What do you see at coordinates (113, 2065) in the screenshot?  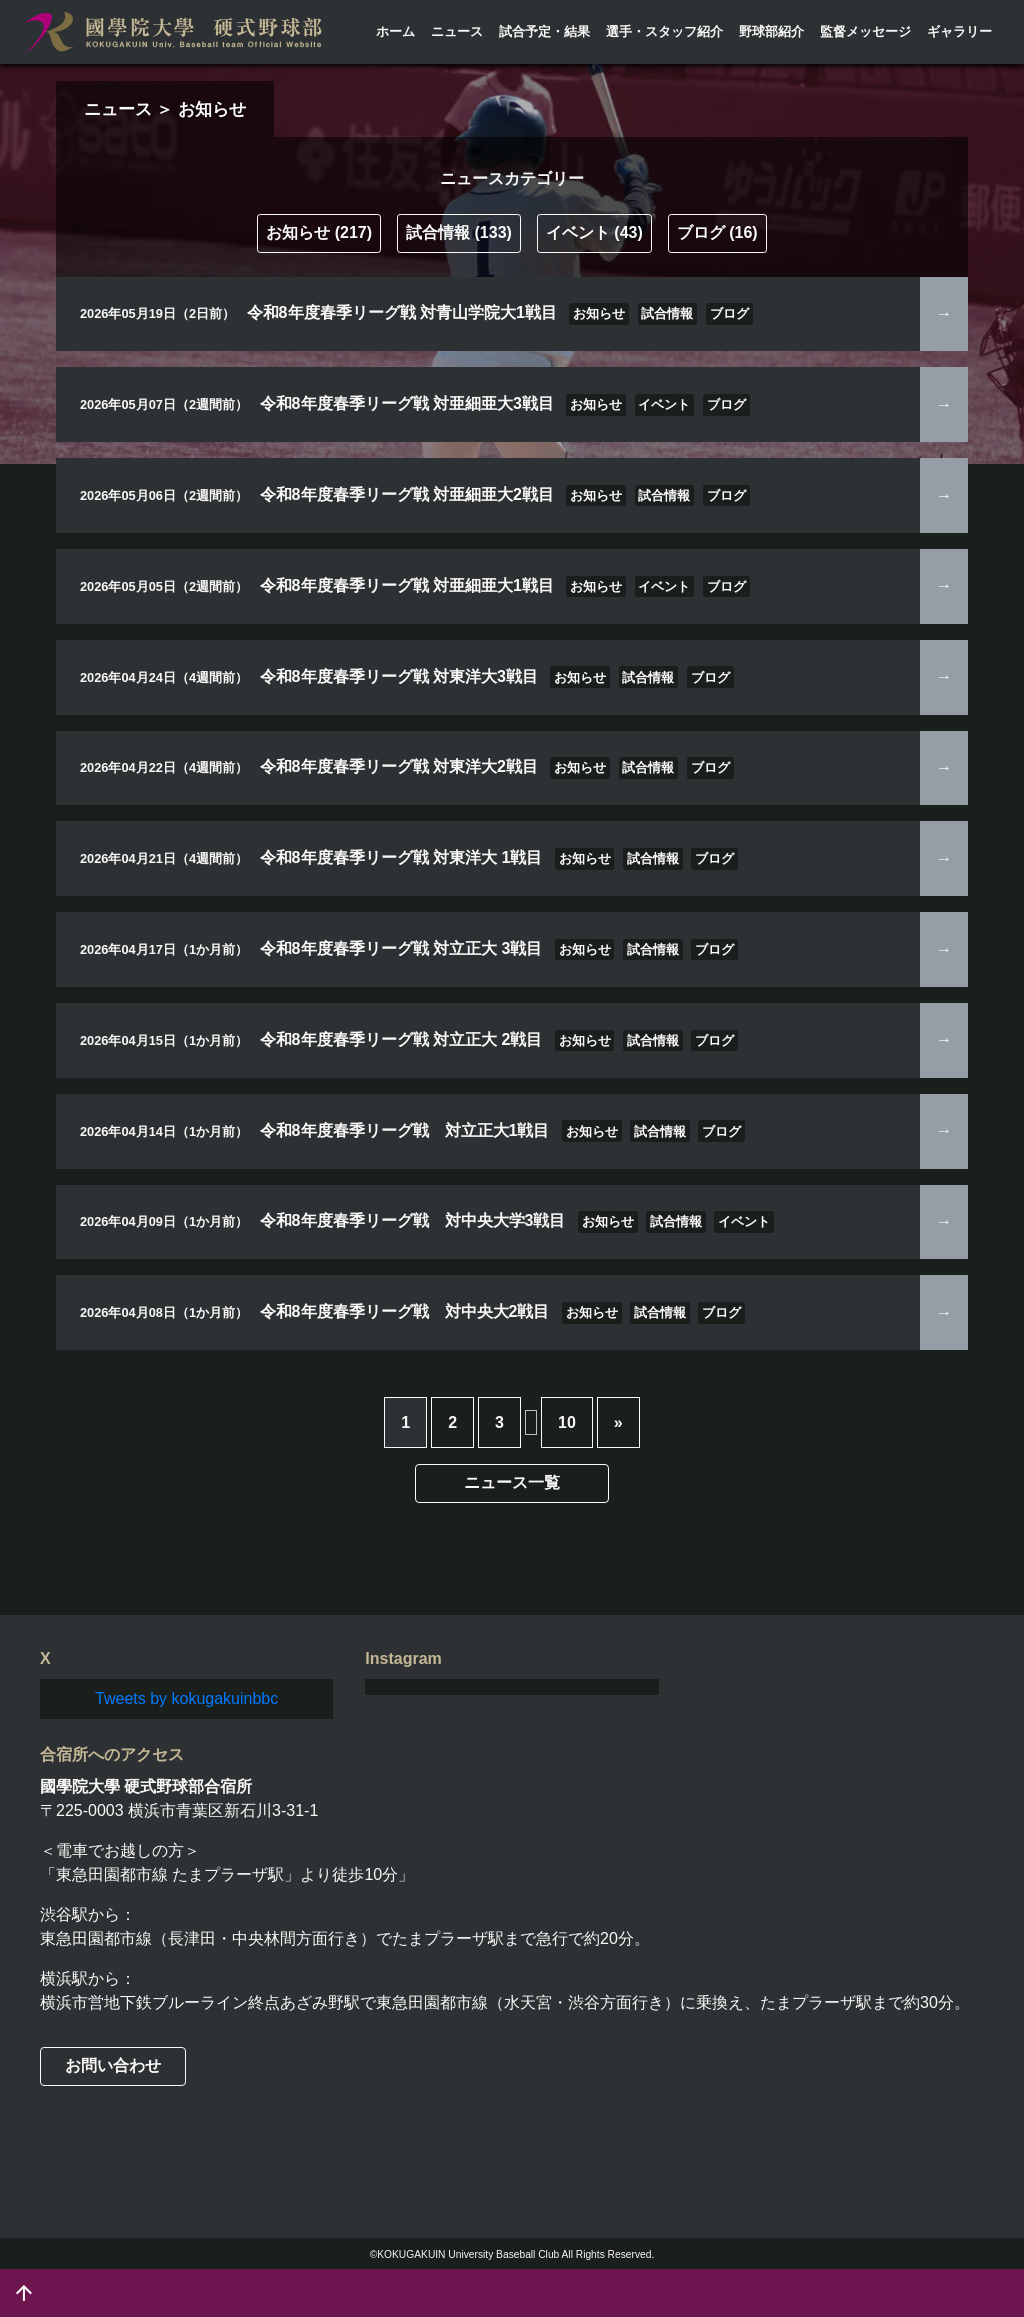 I see `お問い合わせ` at bounding box center [113, 2065].